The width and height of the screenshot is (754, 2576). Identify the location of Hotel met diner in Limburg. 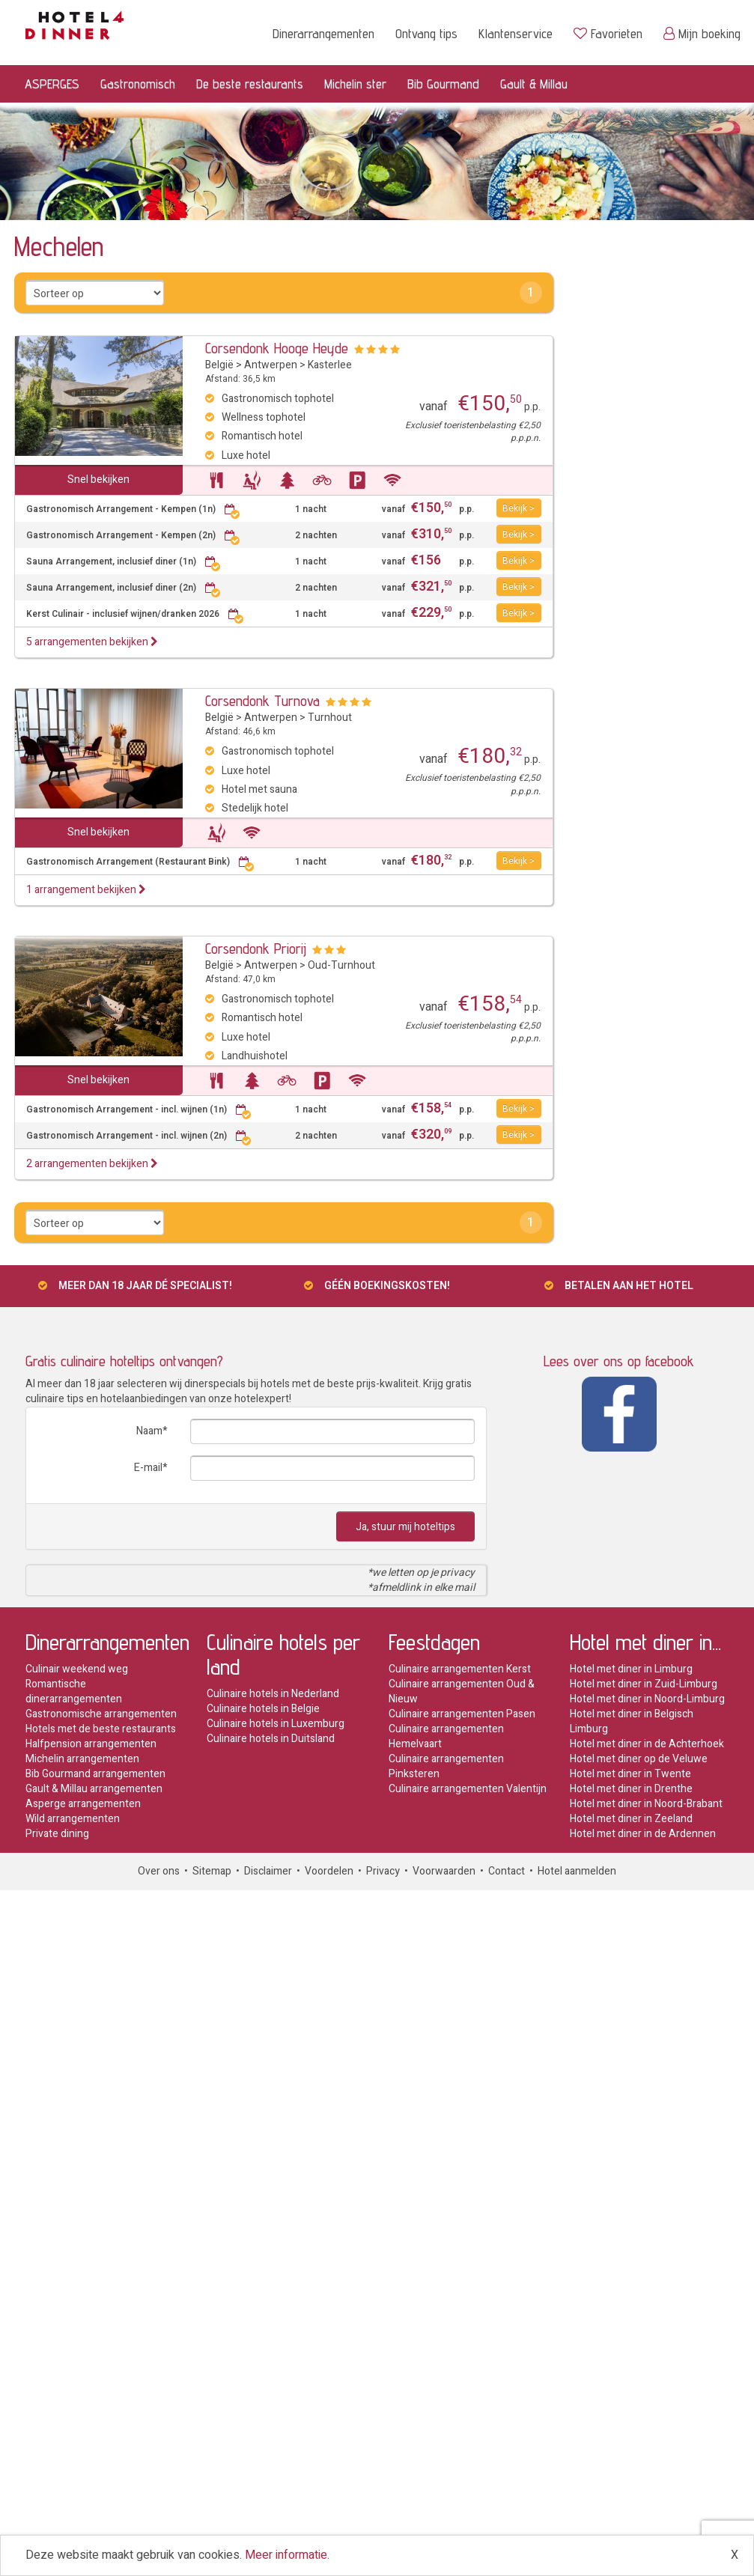
(631, 1669).